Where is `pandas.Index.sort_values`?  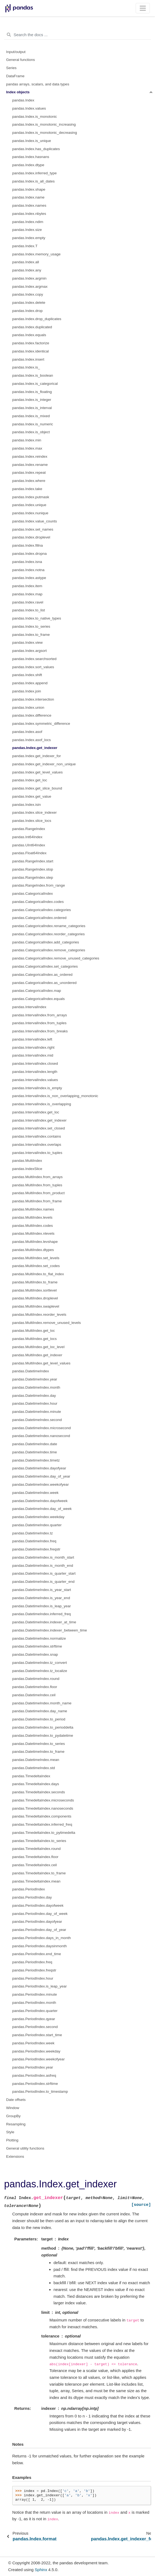 pandas.Index.sort_values is located at coordinates (33, 667).